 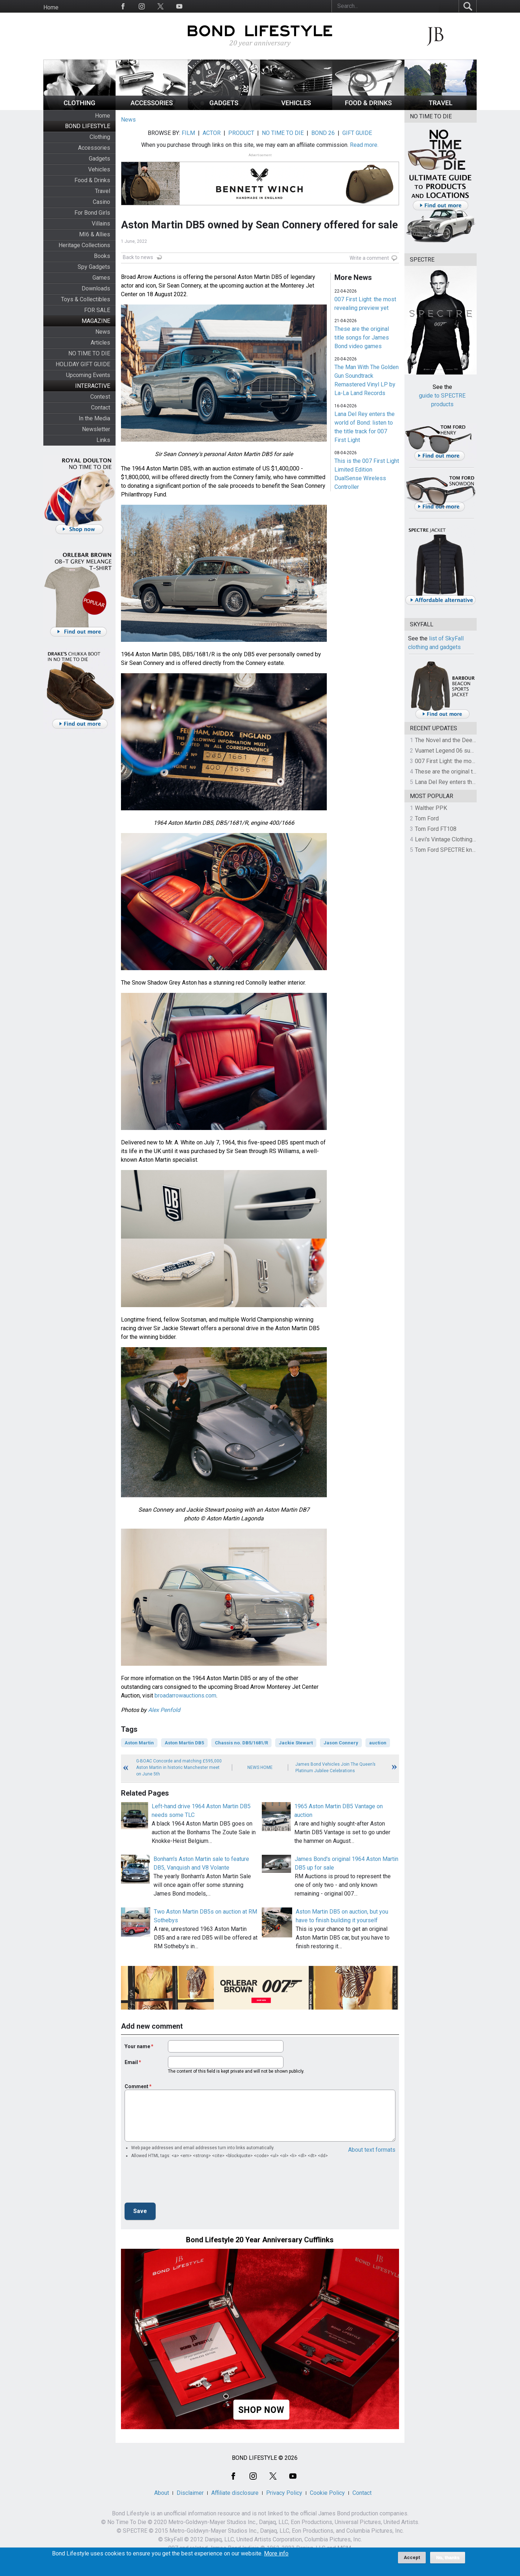 What do you see at coordinates (341, 1742) in the screenshot?
I see `Jason Connery` at bounding box center [341, 1742].